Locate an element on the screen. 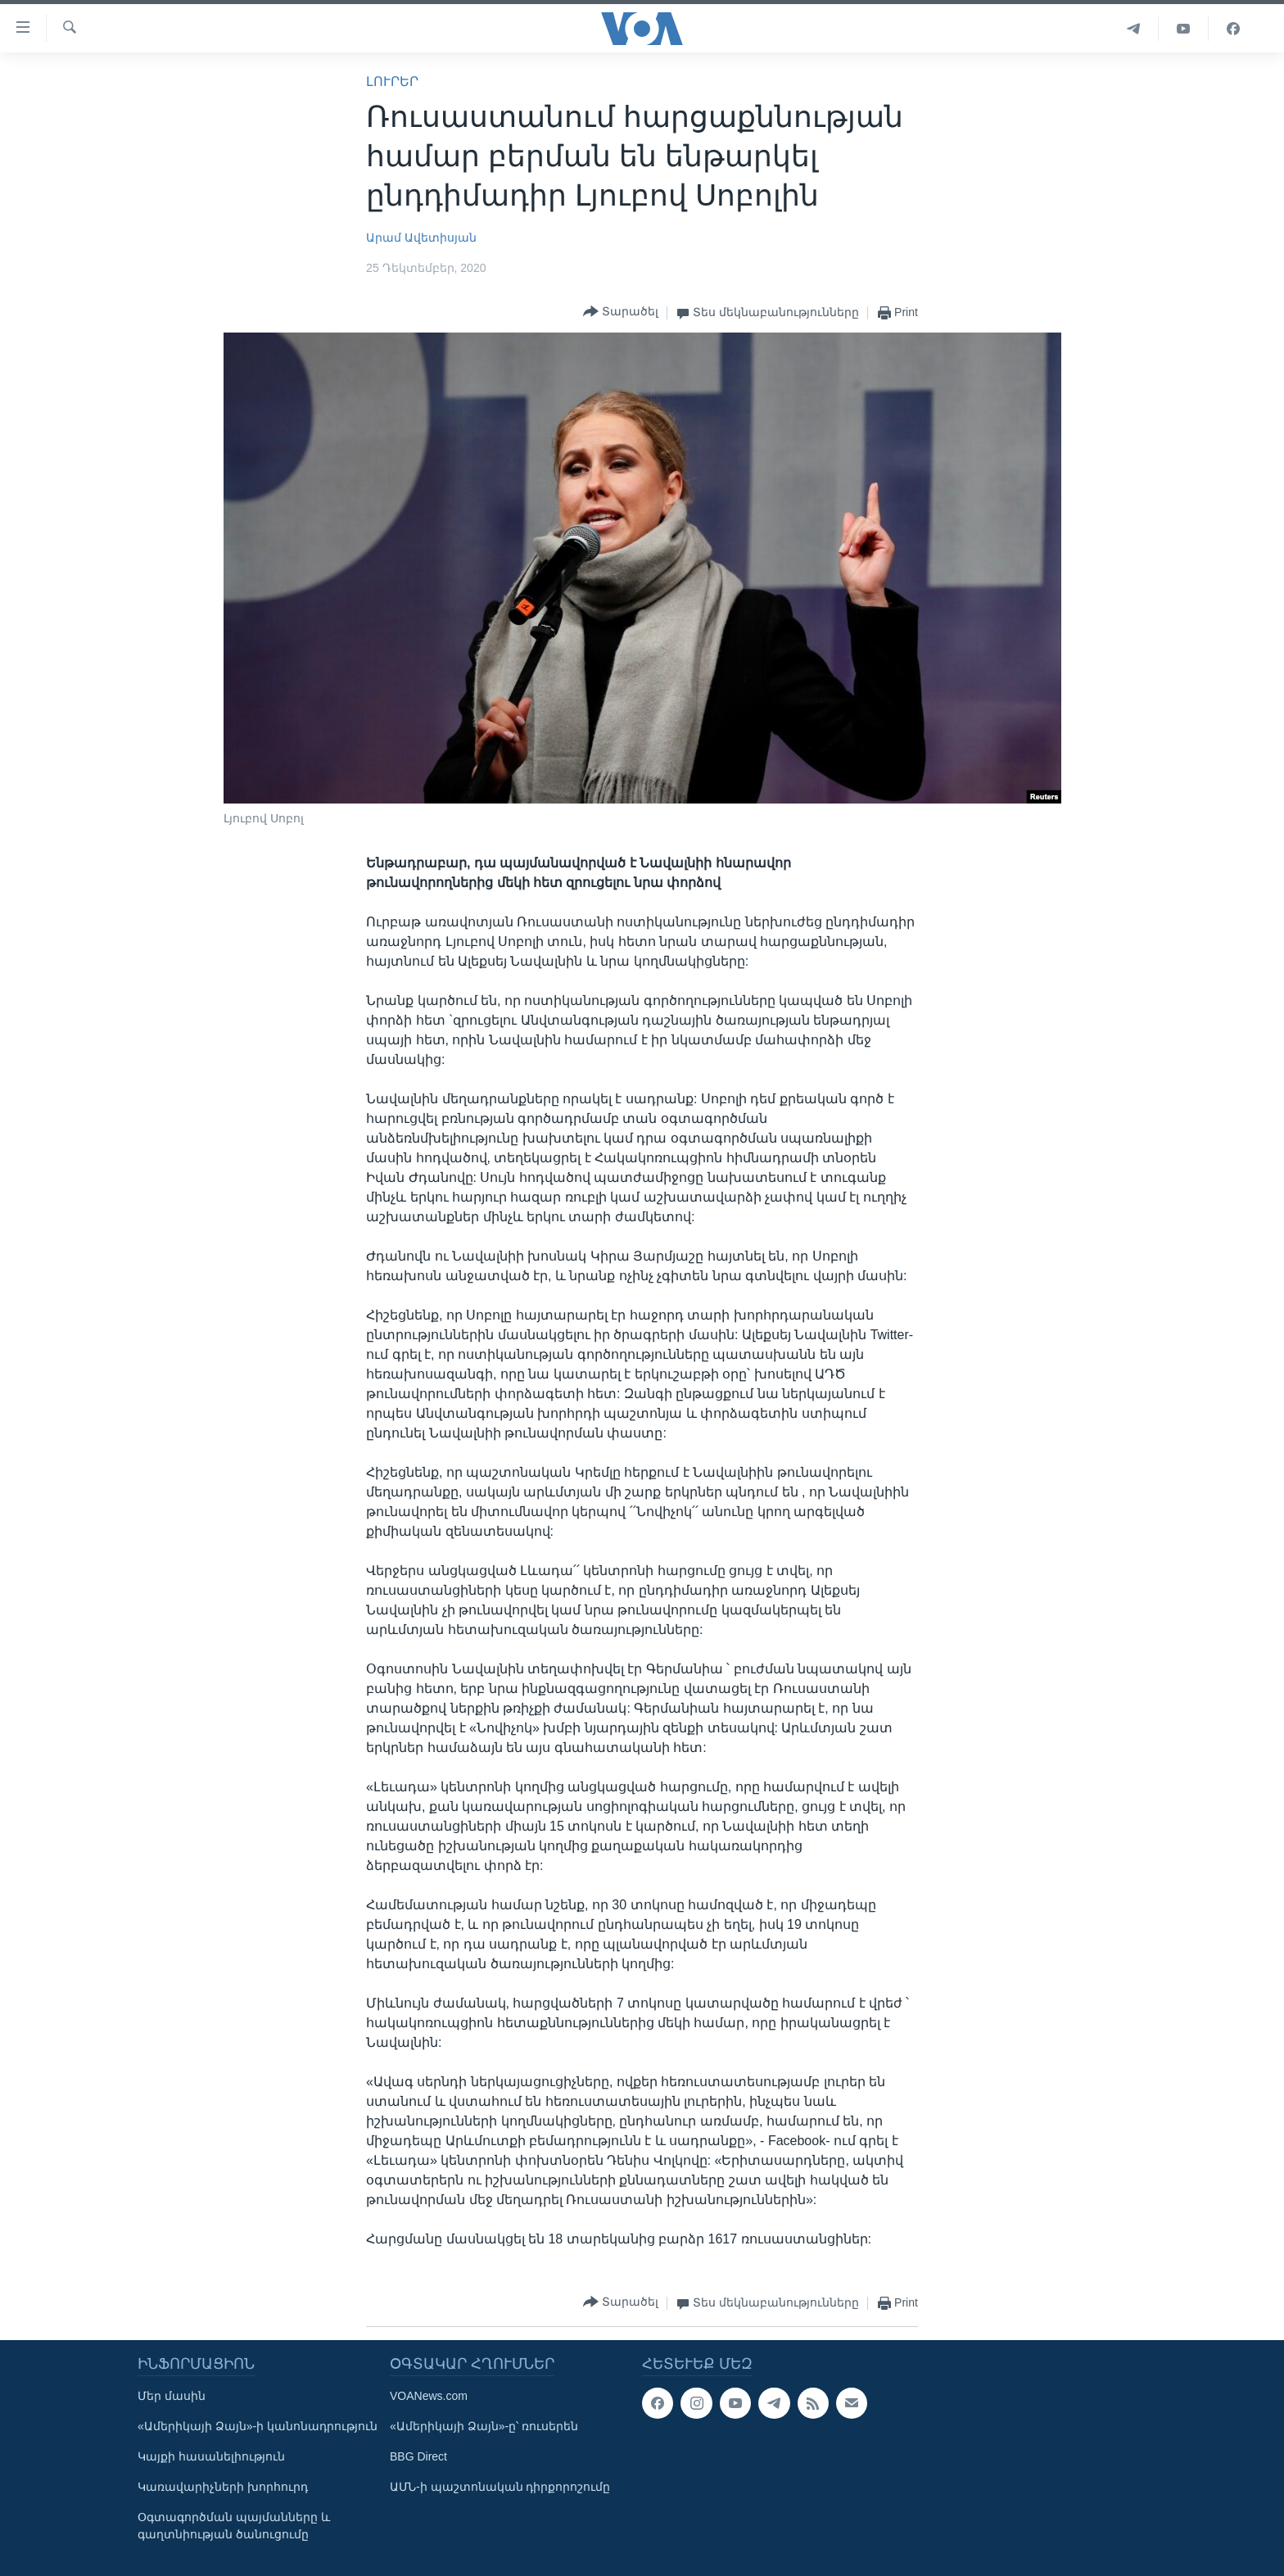 This screenshot has width=1284, height=2576. «Ամերիկայի Ձայն»-ը՝ ռուսերեն is located at coordinates (484, 2426).